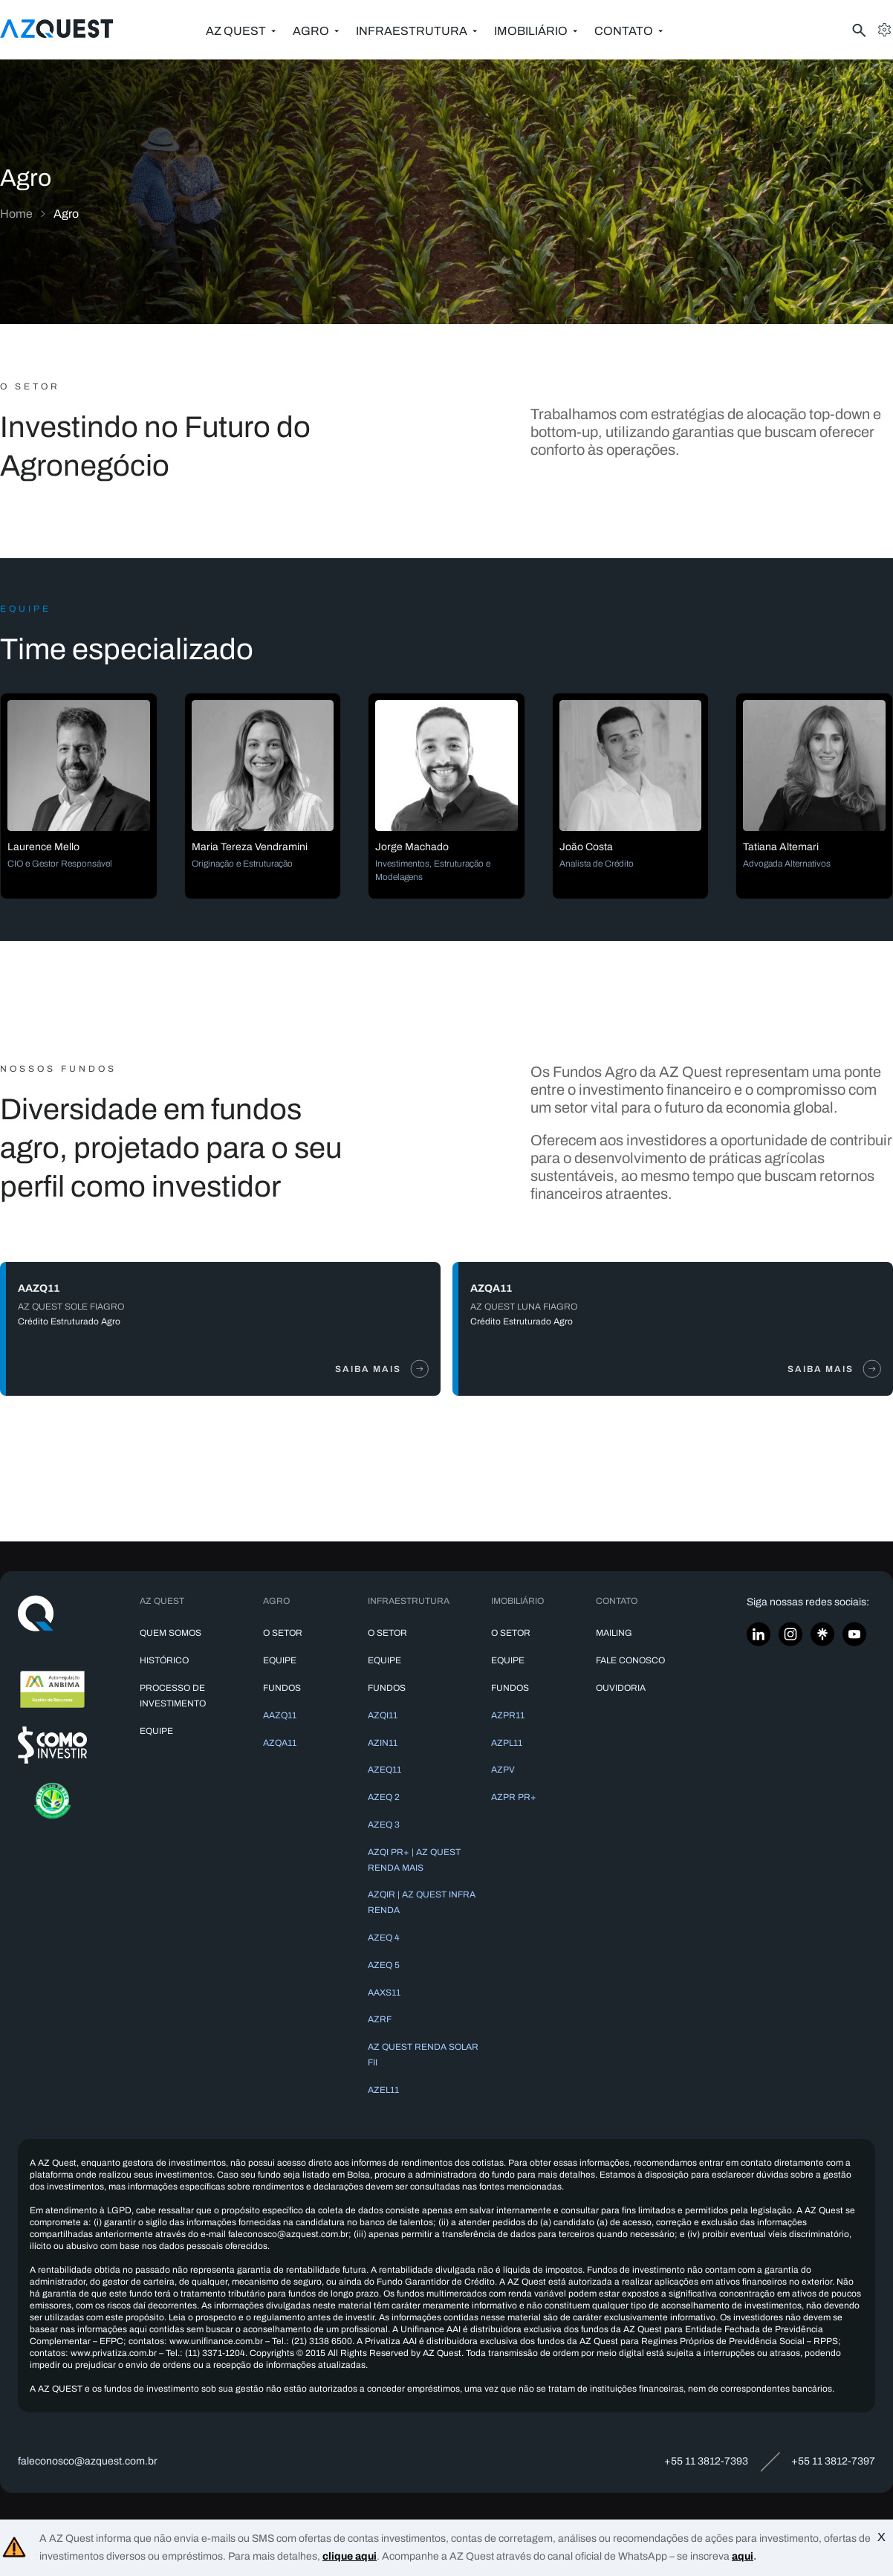 The image size is (893, 2576). What do you see at coordinates (384, 1992) in the screenshot?
I see `AAXS11` at bounding box center [384, 1992].